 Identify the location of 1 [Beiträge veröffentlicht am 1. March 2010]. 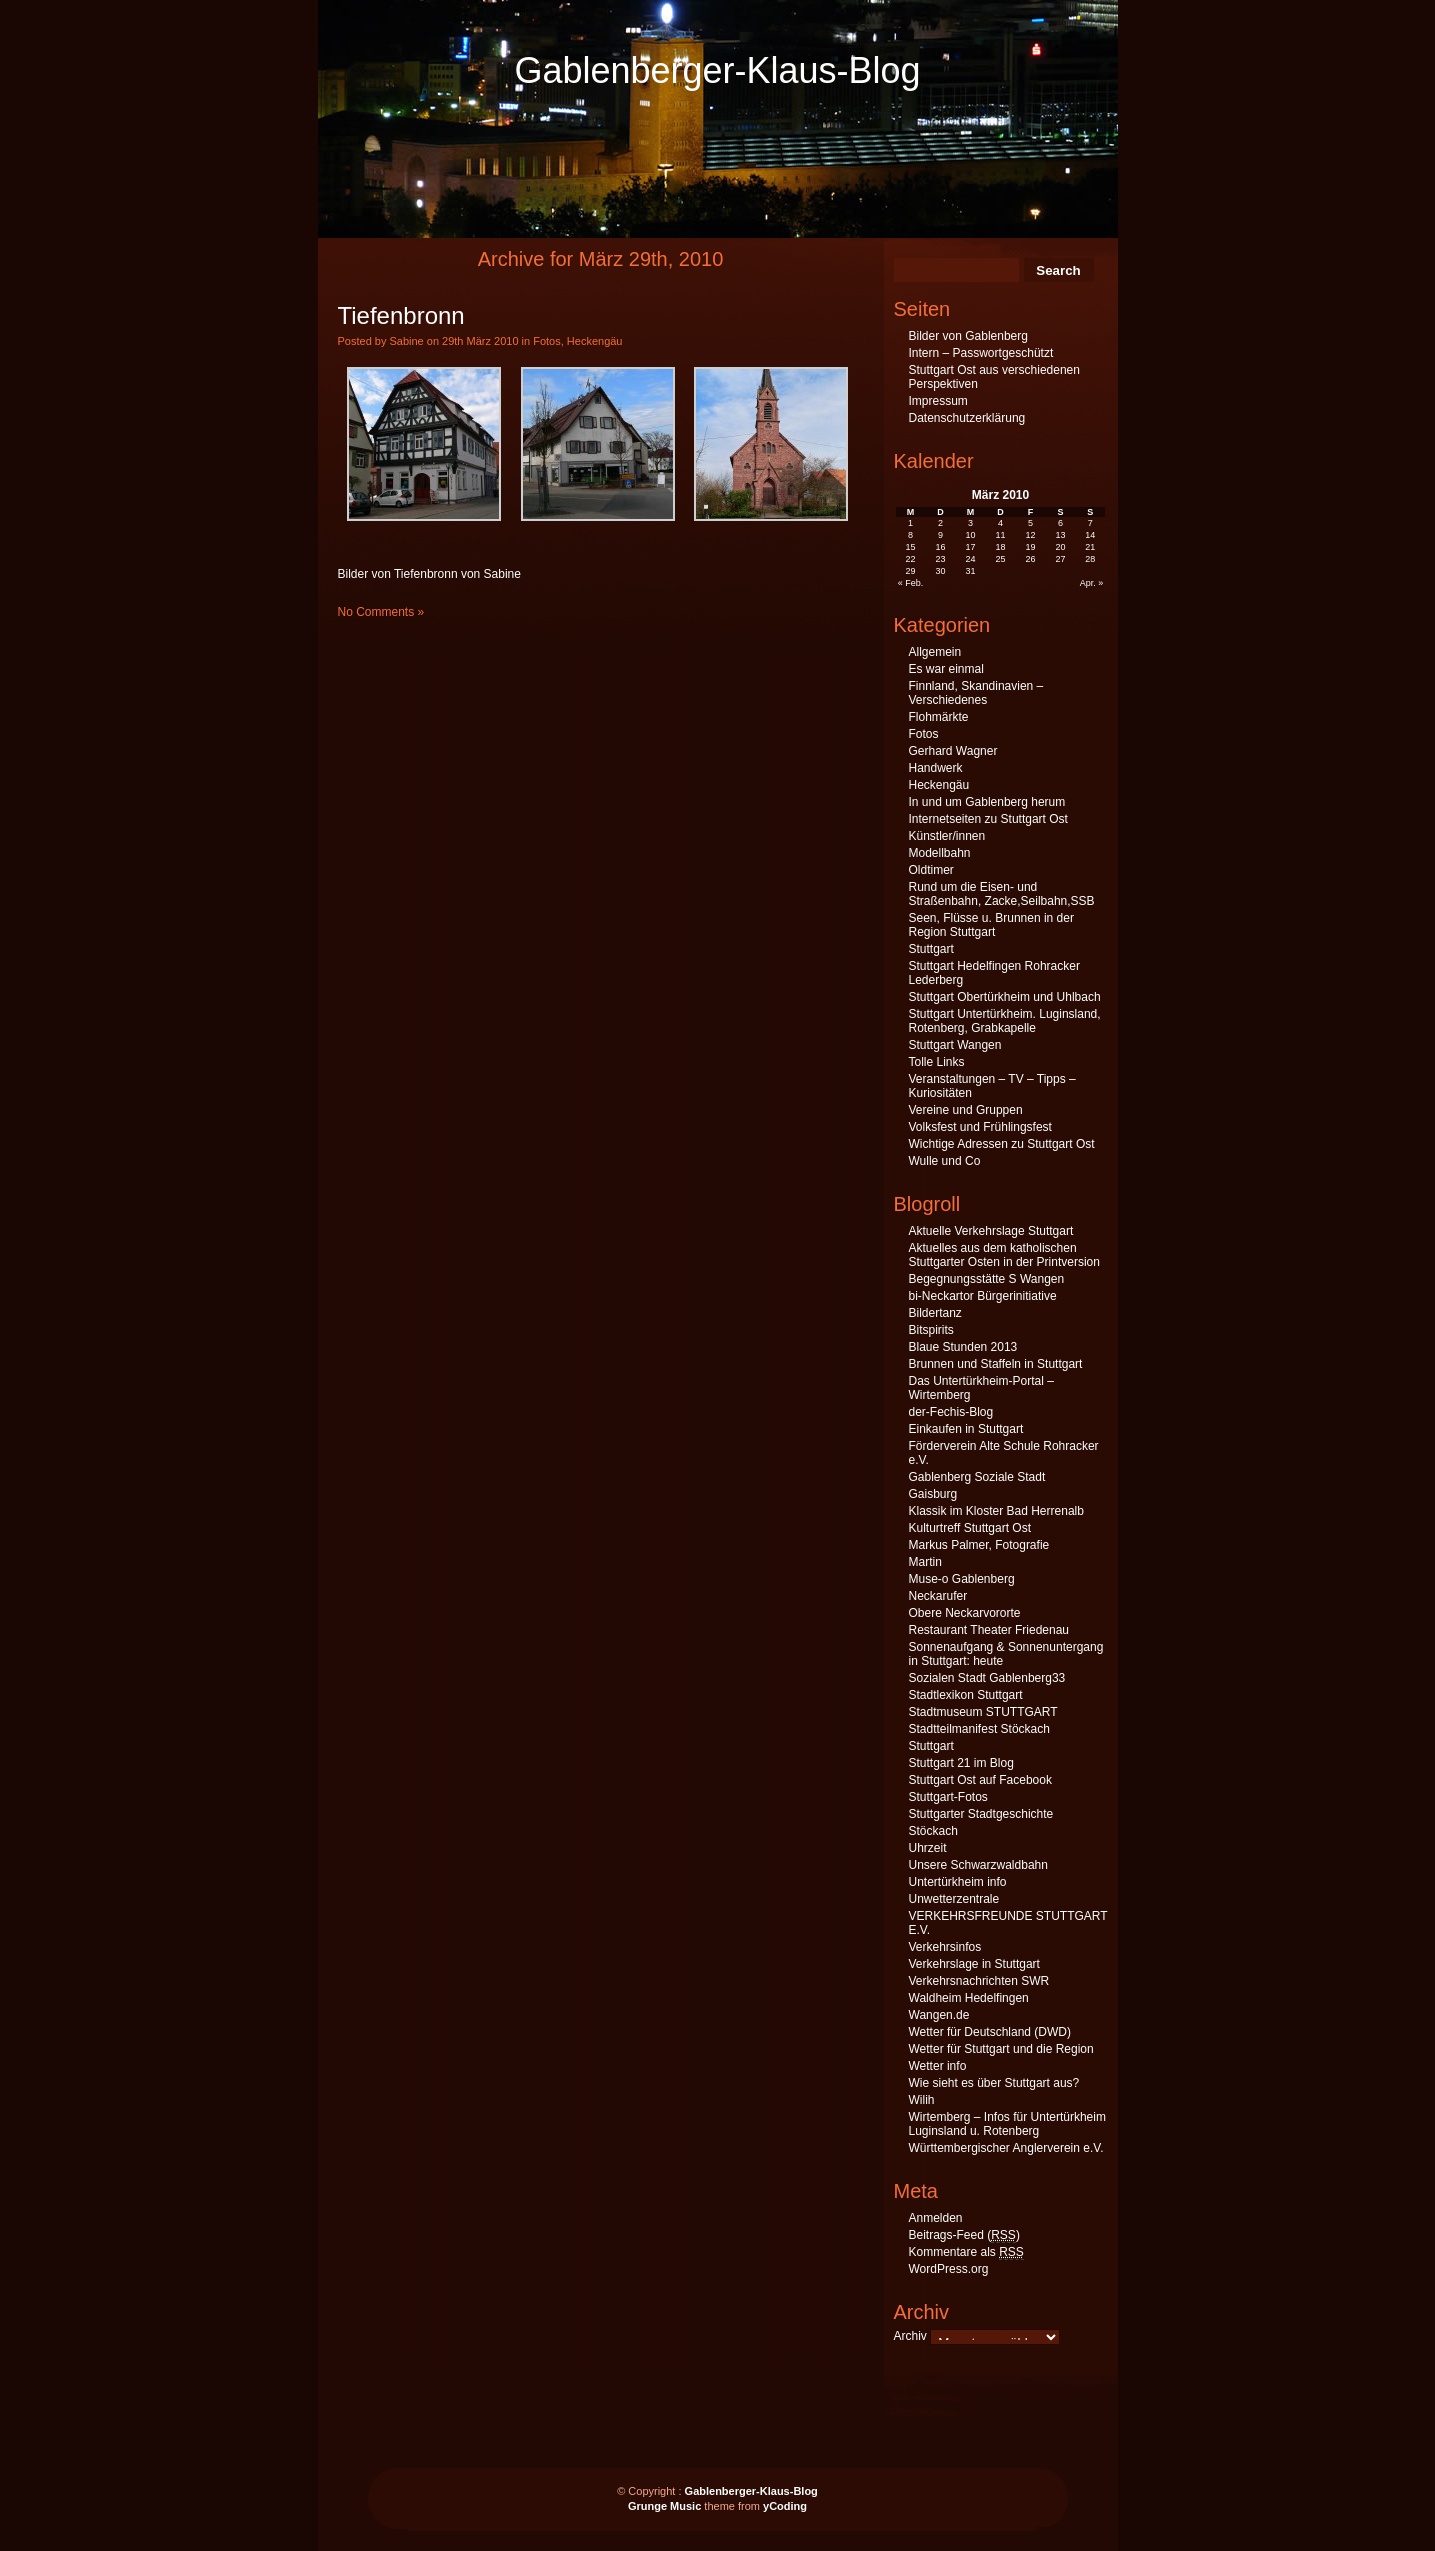
(910, 523).